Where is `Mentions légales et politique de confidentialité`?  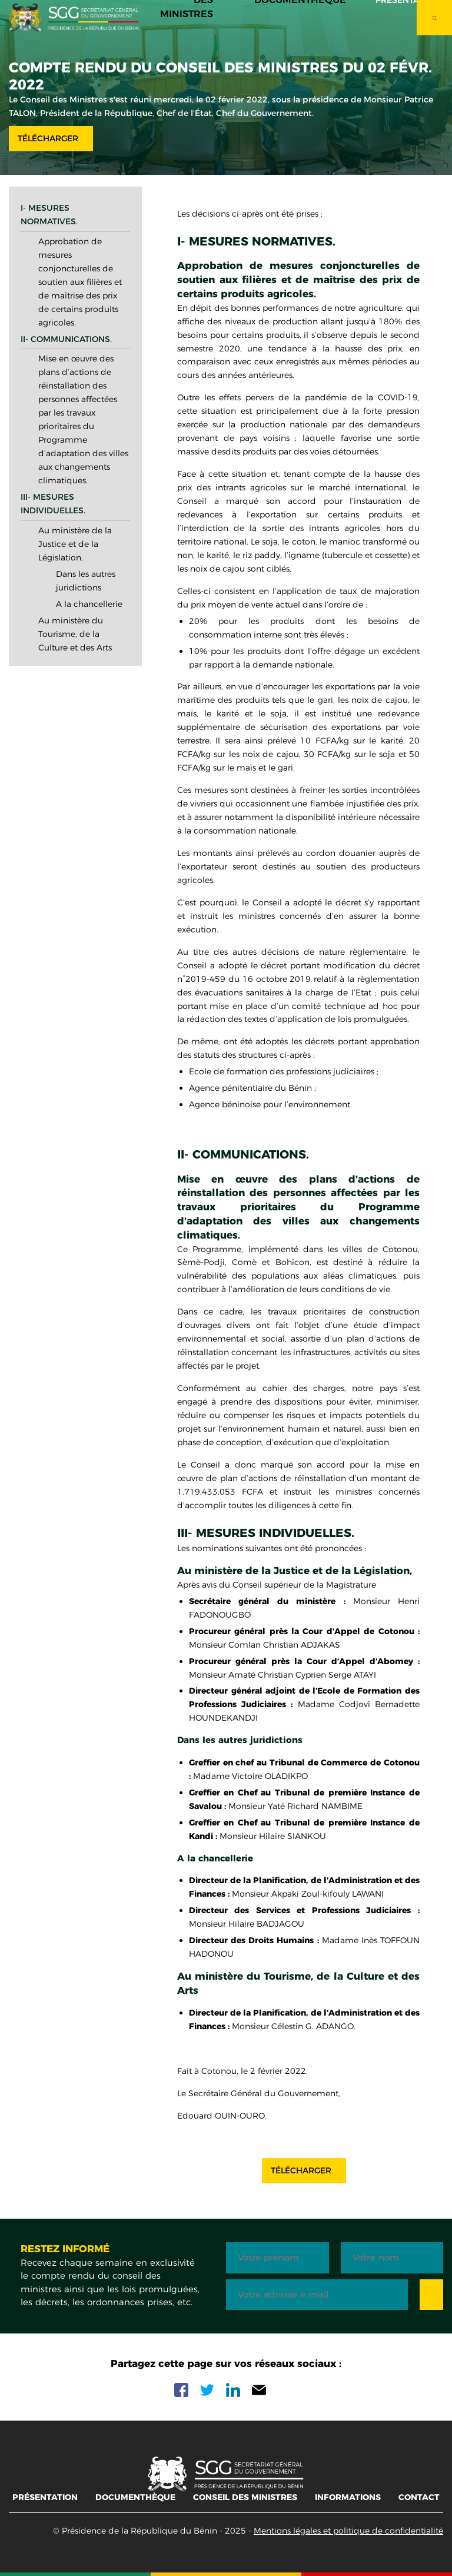 Mentions légales et politique de confidentialité is located at coordinates (348, 2530).